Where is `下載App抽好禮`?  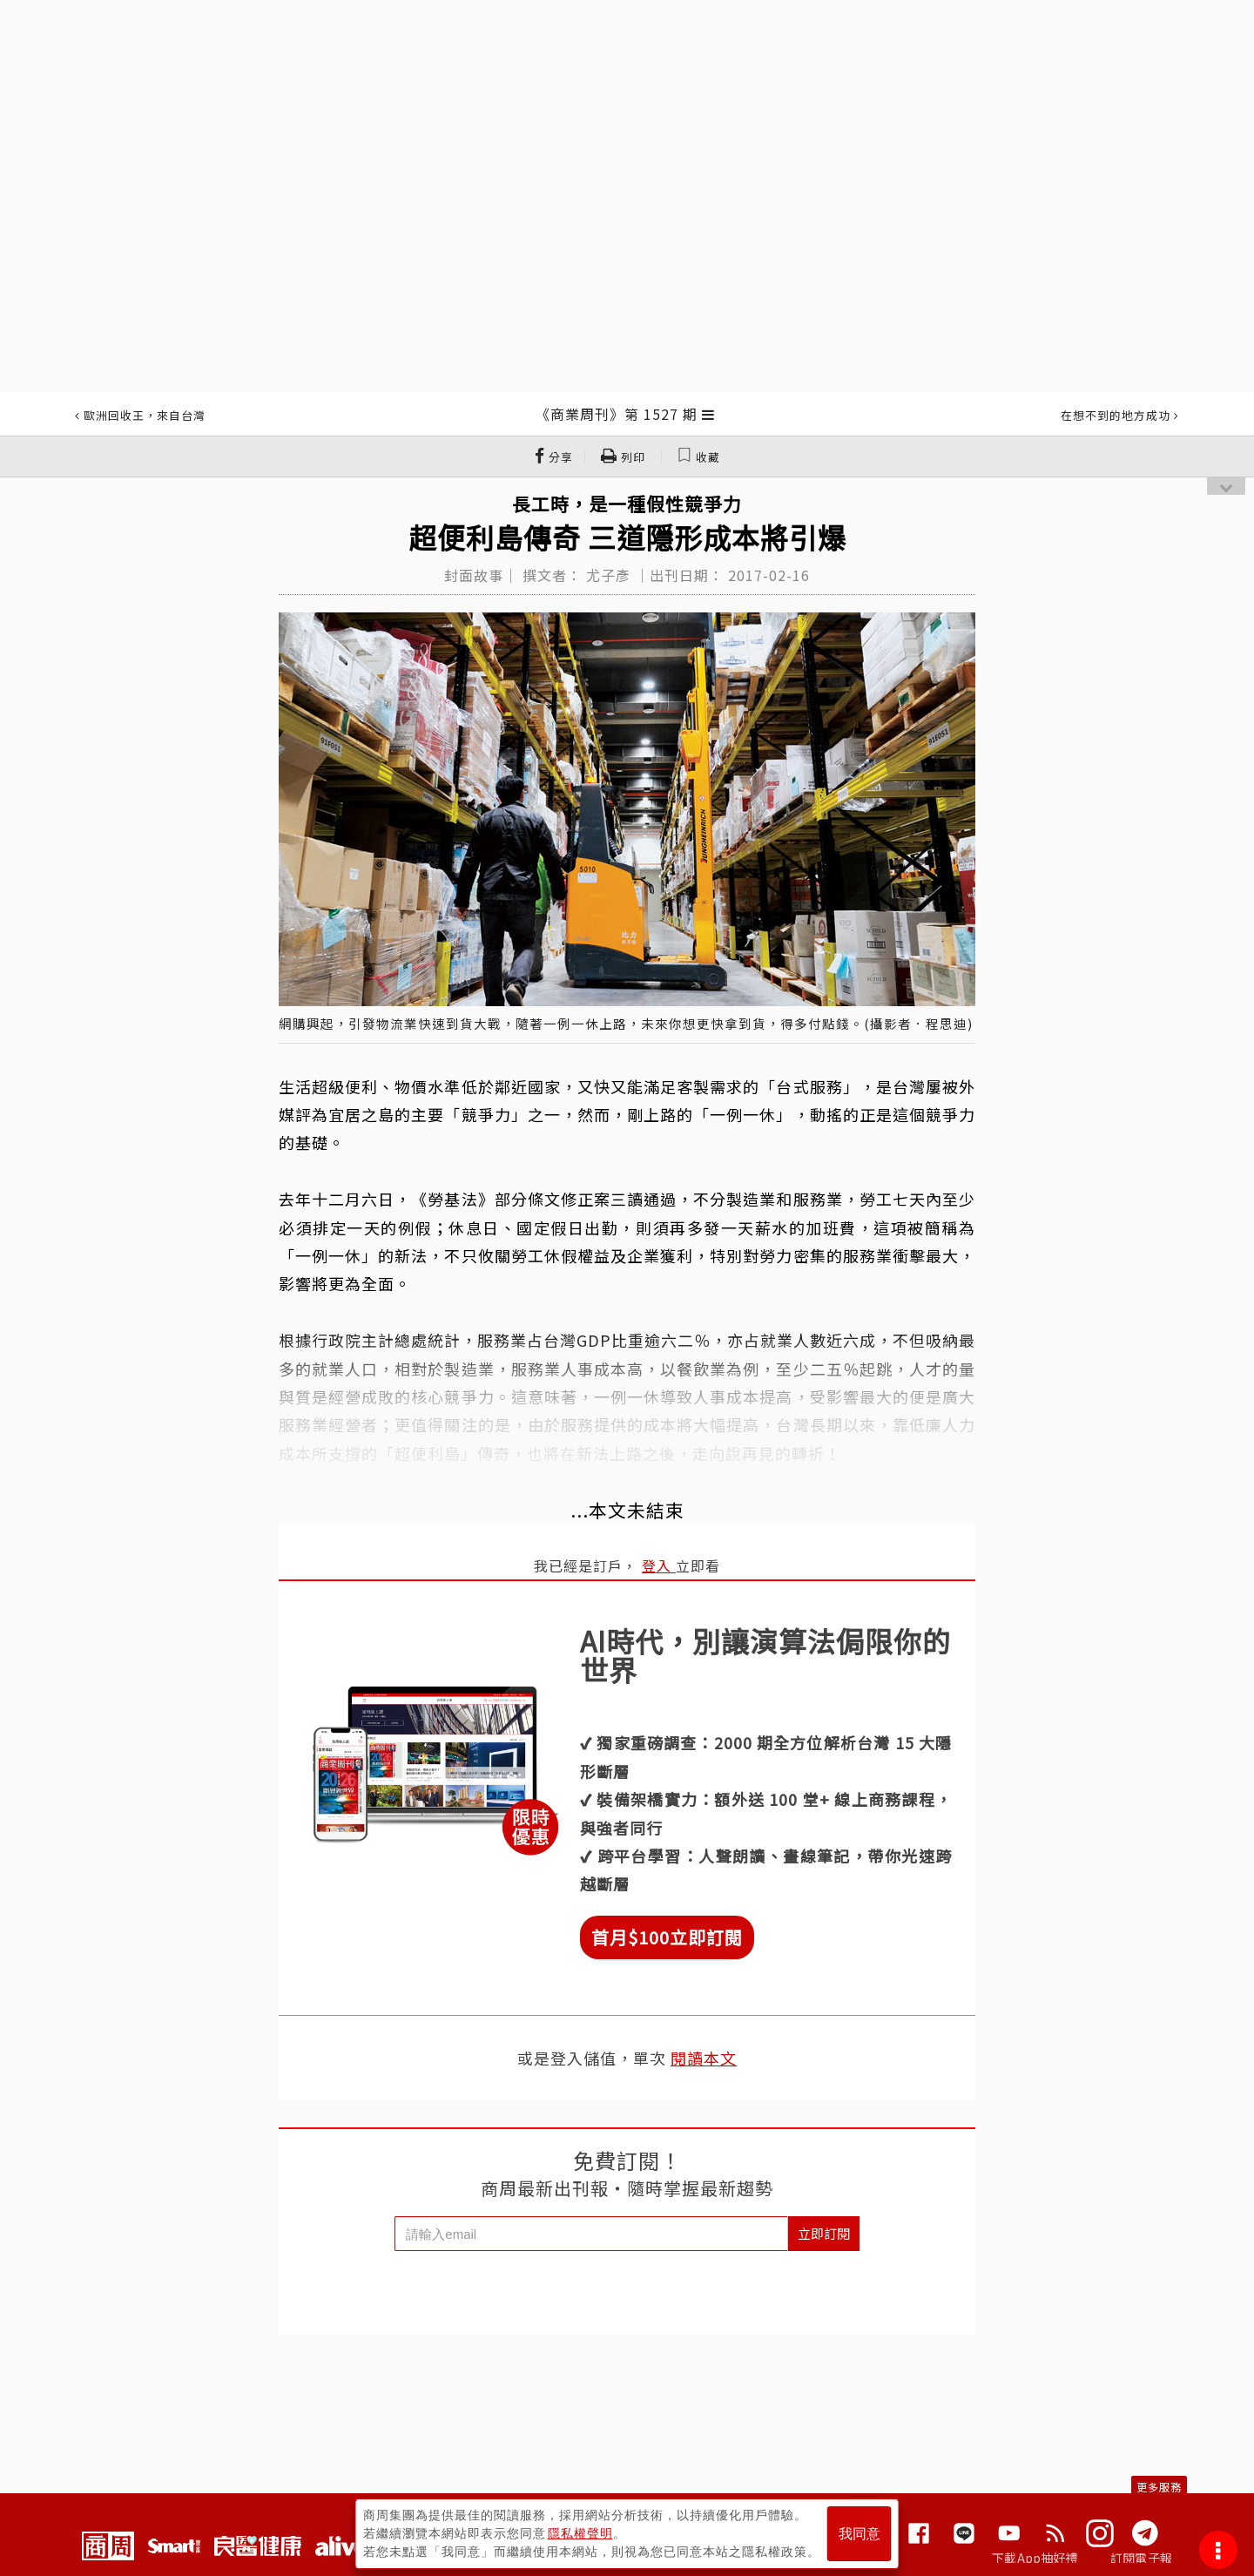 下載App抽好禮 is located at coordinates (1035, 2557).